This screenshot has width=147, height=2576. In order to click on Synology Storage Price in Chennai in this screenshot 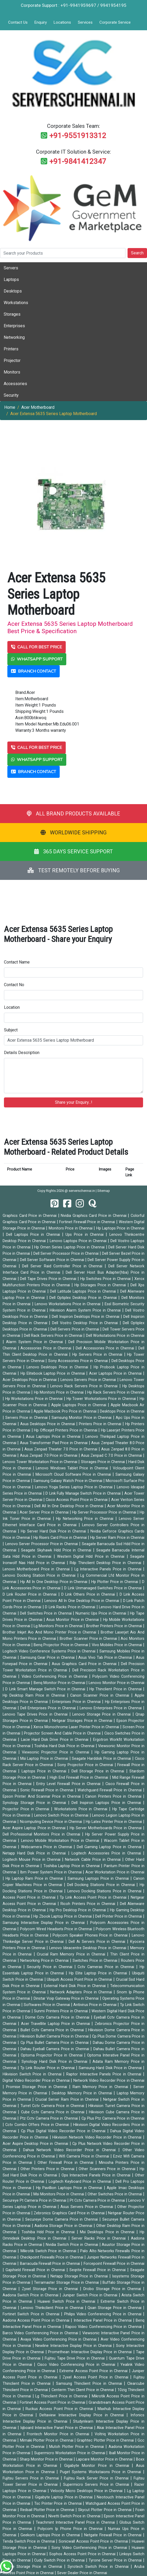, I will do `click(35, 1803)`.